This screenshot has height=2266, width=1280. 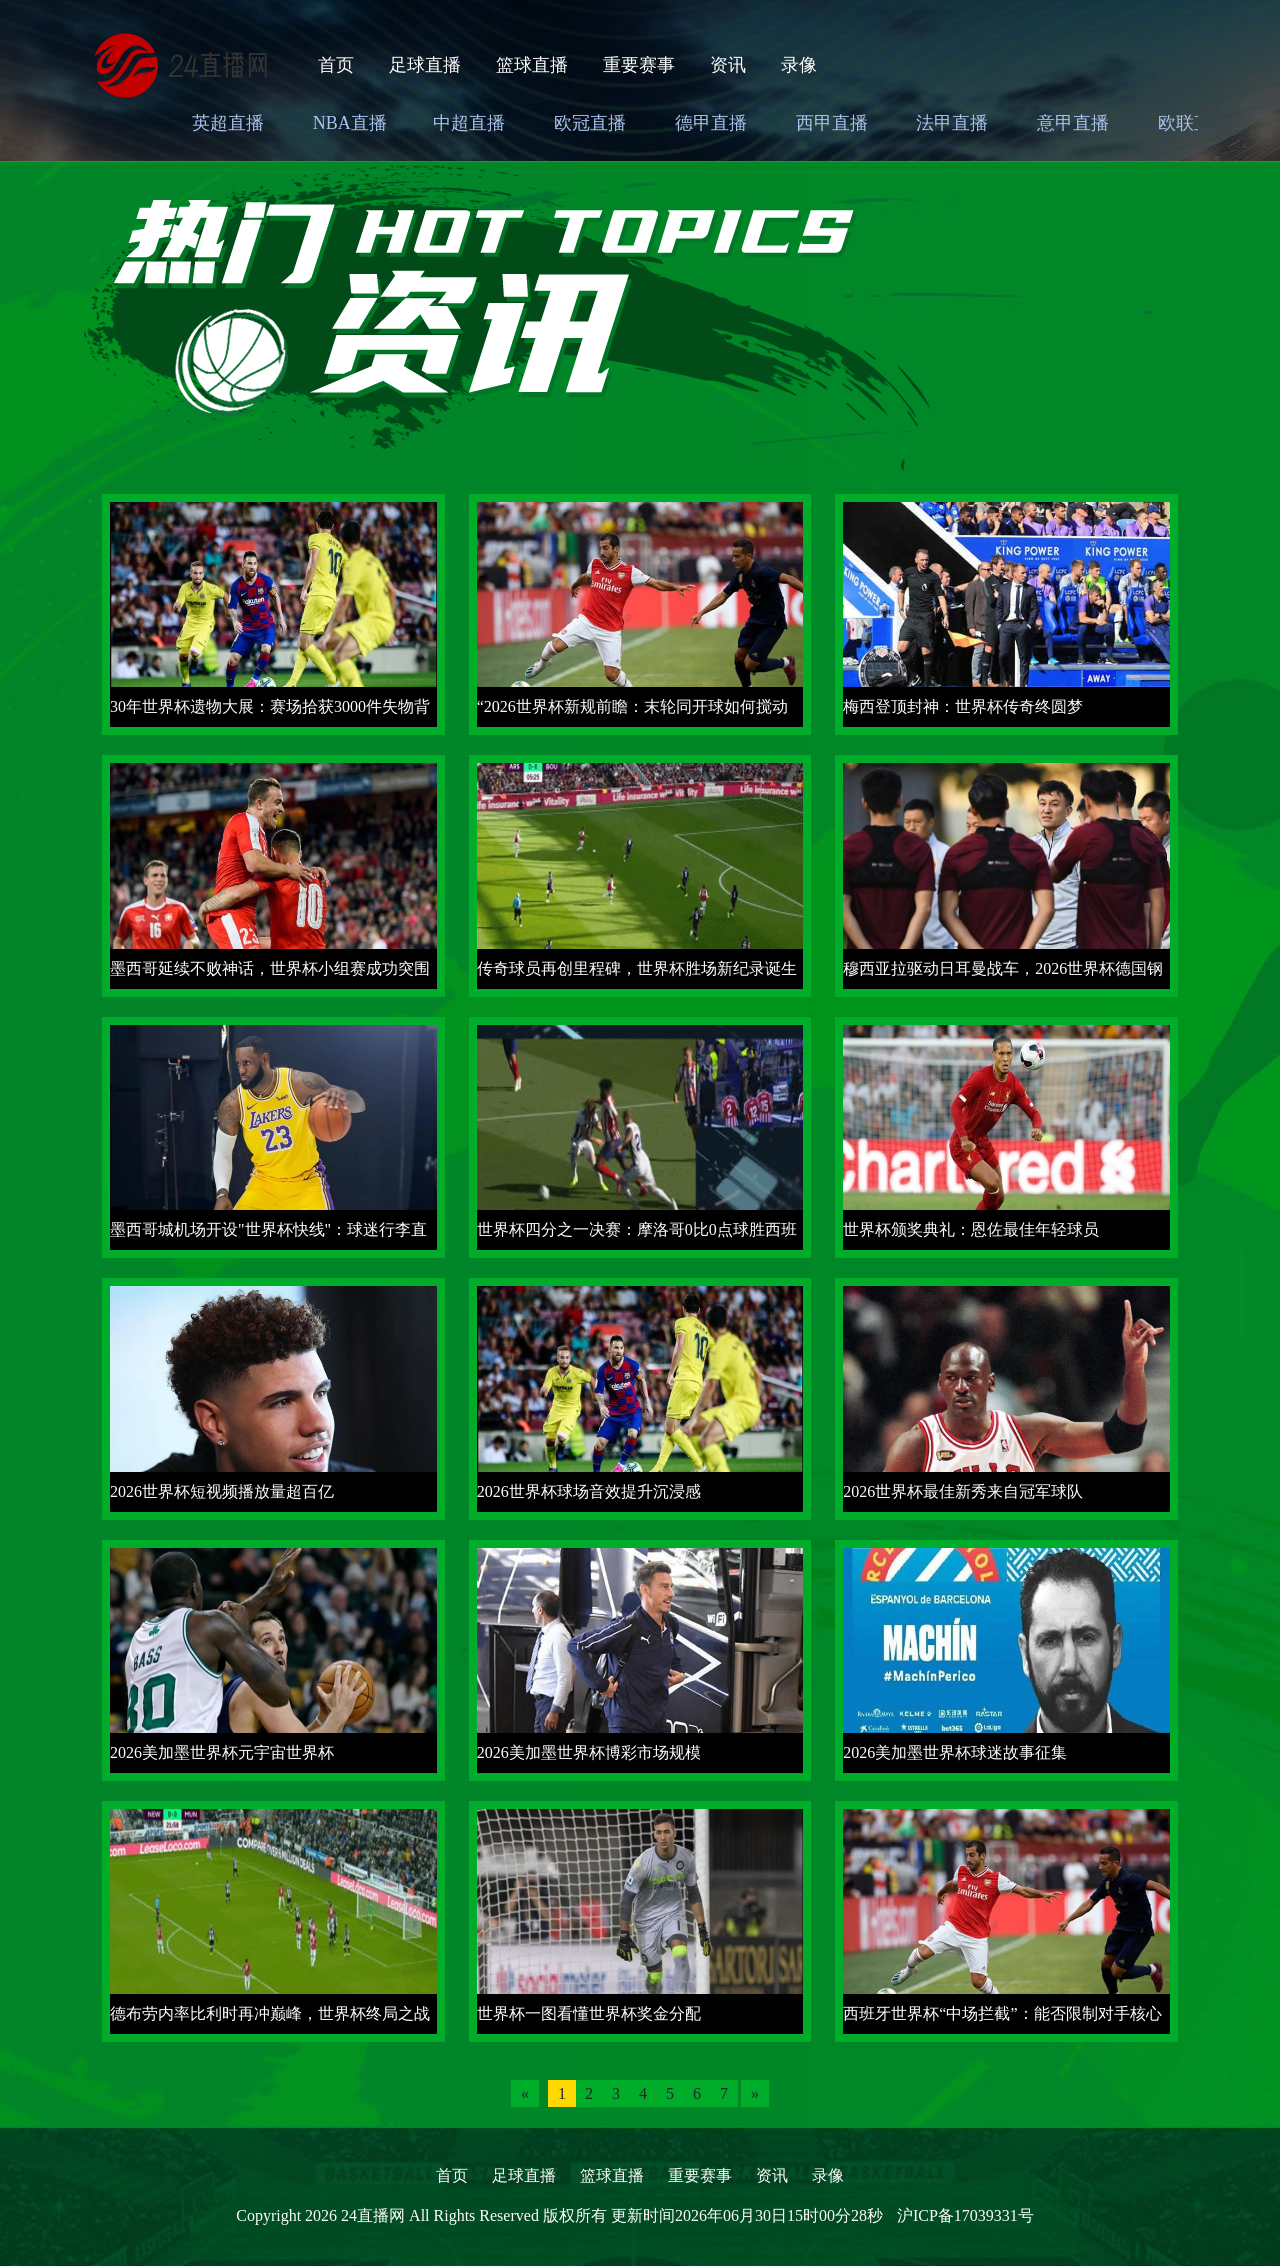 What do you see at coordinates (270, 968) in the screenshot?
I see `墨西哥延续不败神话，世界杯小组赛成功突围` at bounding box center [270, 968].